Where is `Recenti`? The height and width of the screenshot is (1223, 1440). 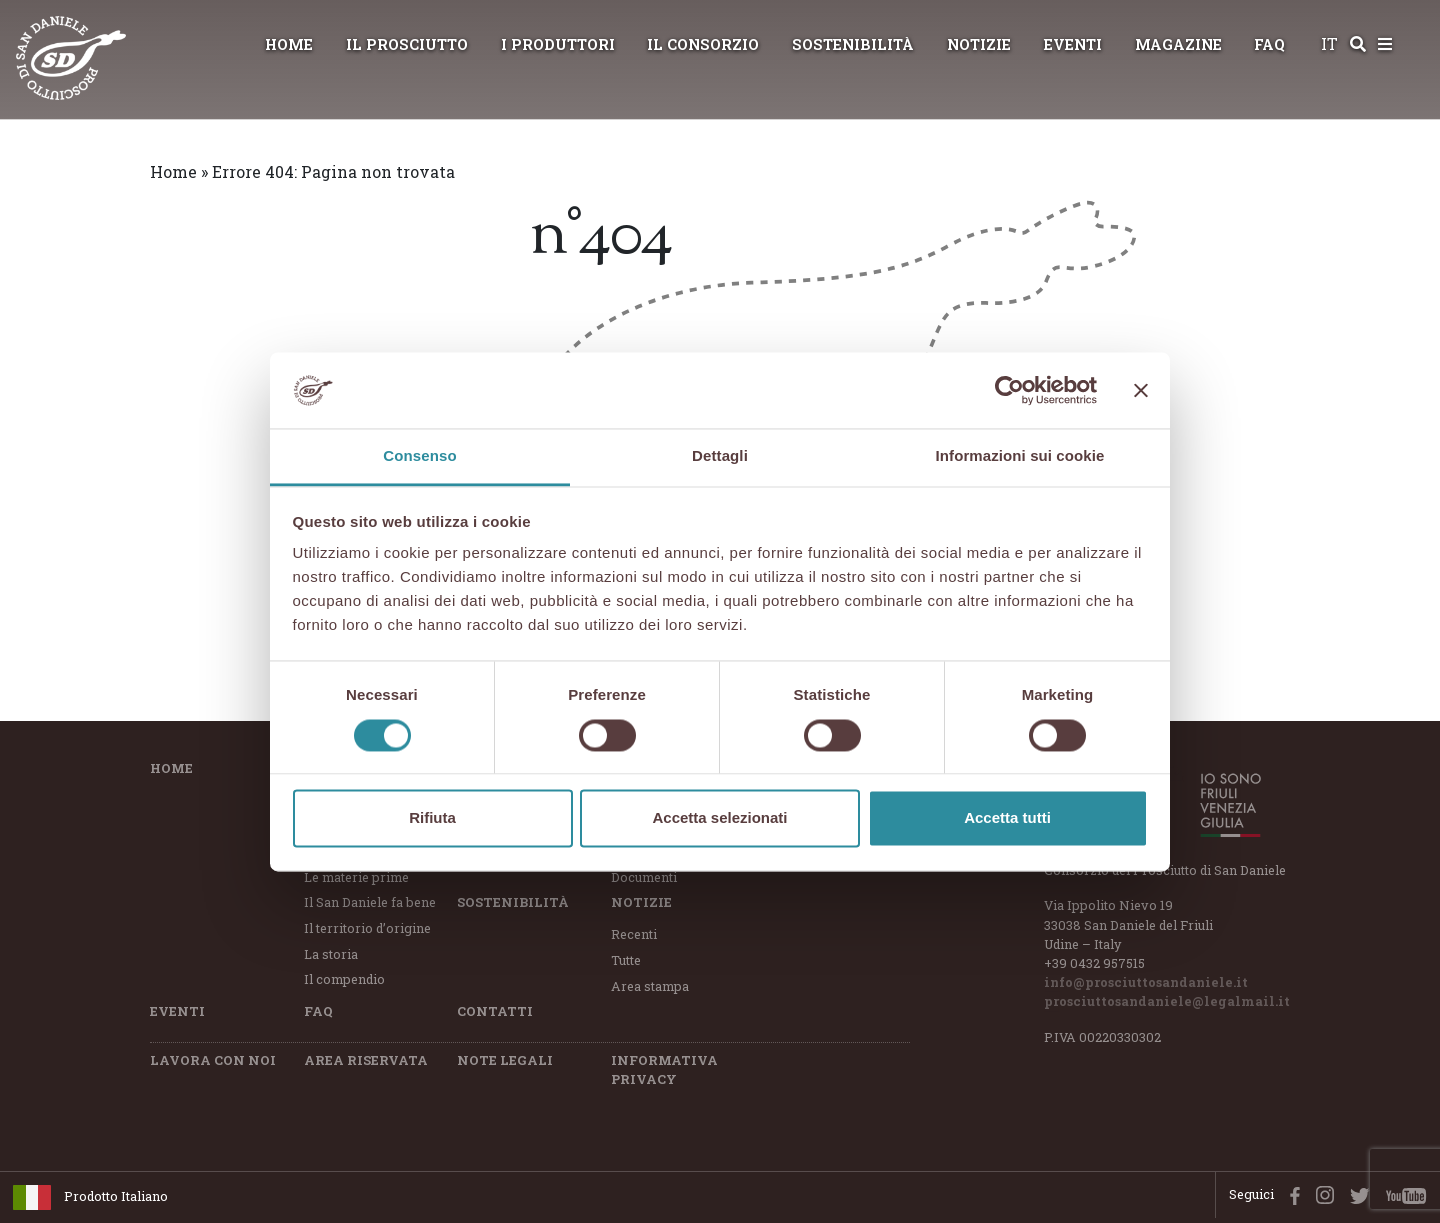
Recenti is located at coordinates (634, 934).